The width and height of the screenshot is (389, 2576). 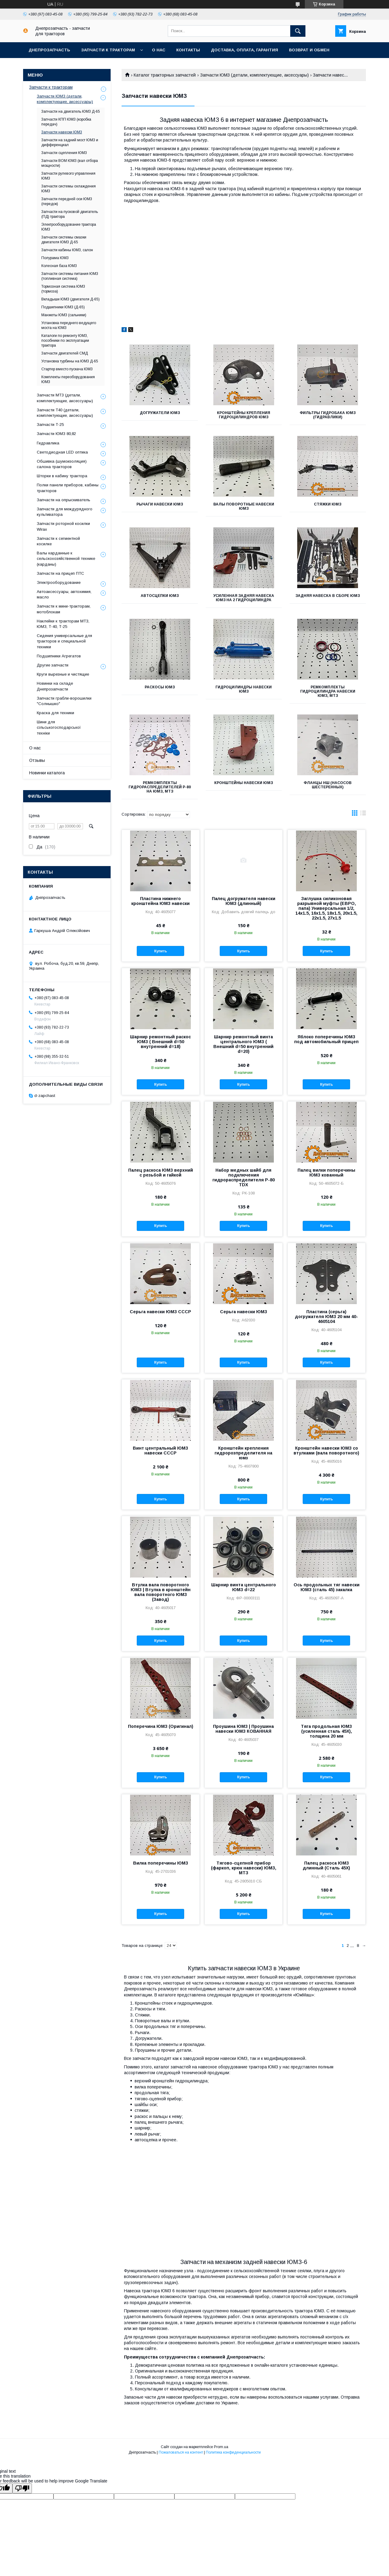 I want to click on Новинки на складе Днепрозапчасти, so click(x=55, y=686).